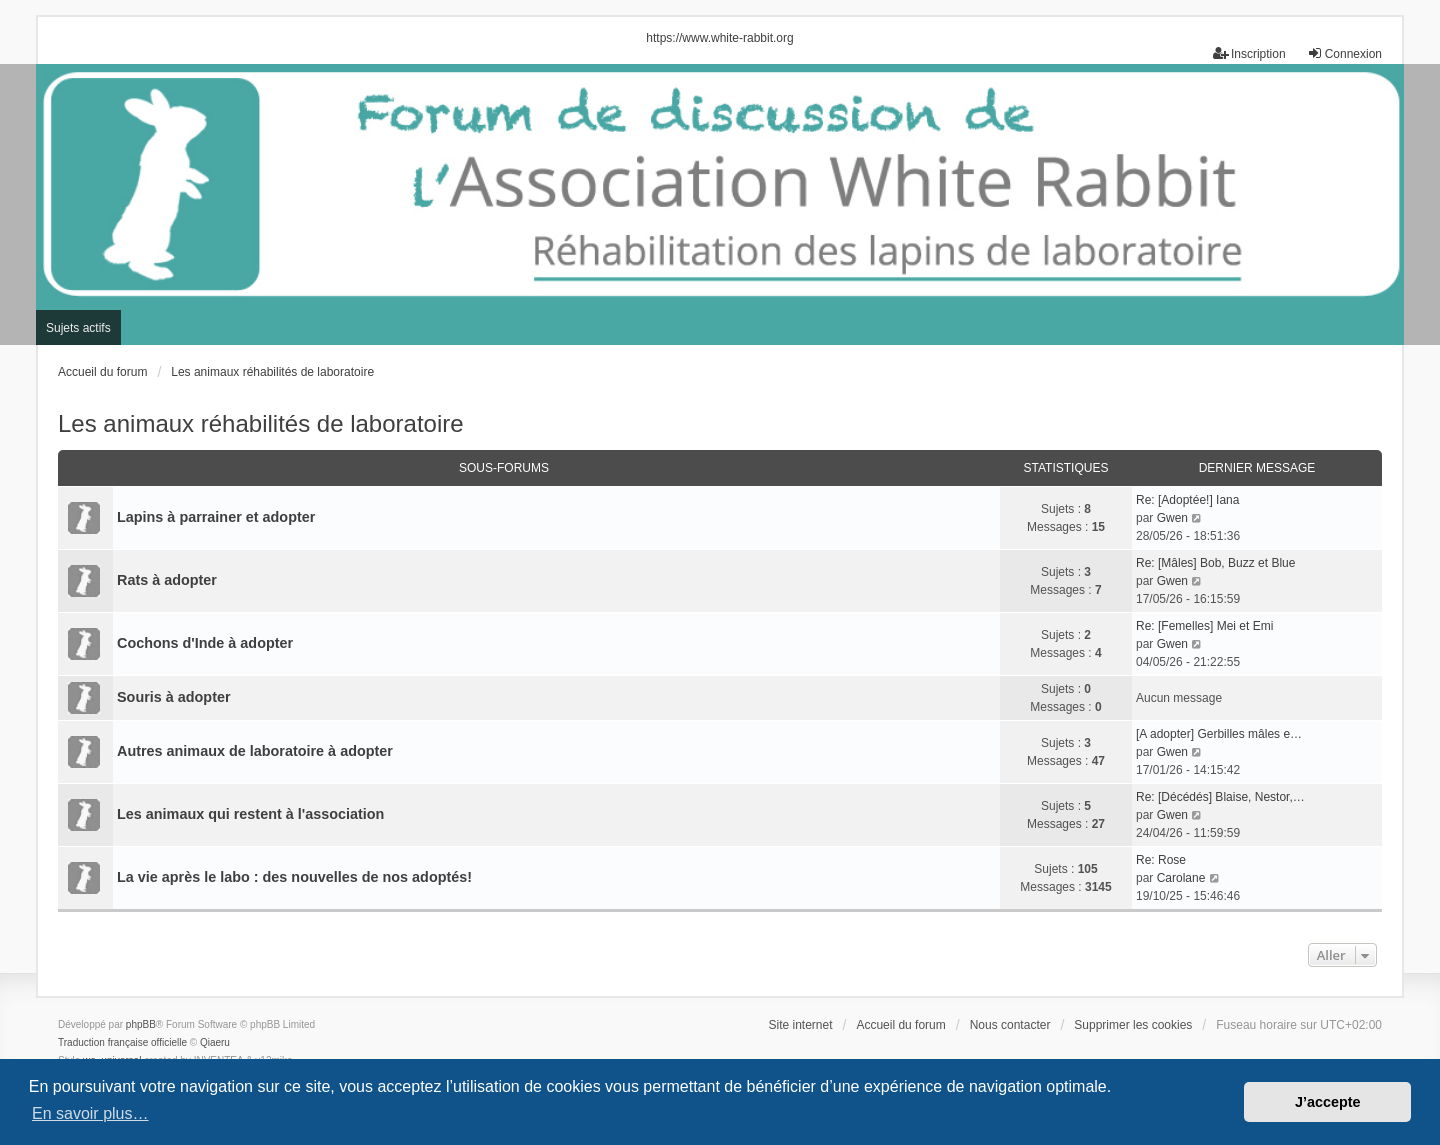  What do you see at coordinates (1172, 518) in the screenshot?
I see `Gwen` at bounding box center [1172, 518].